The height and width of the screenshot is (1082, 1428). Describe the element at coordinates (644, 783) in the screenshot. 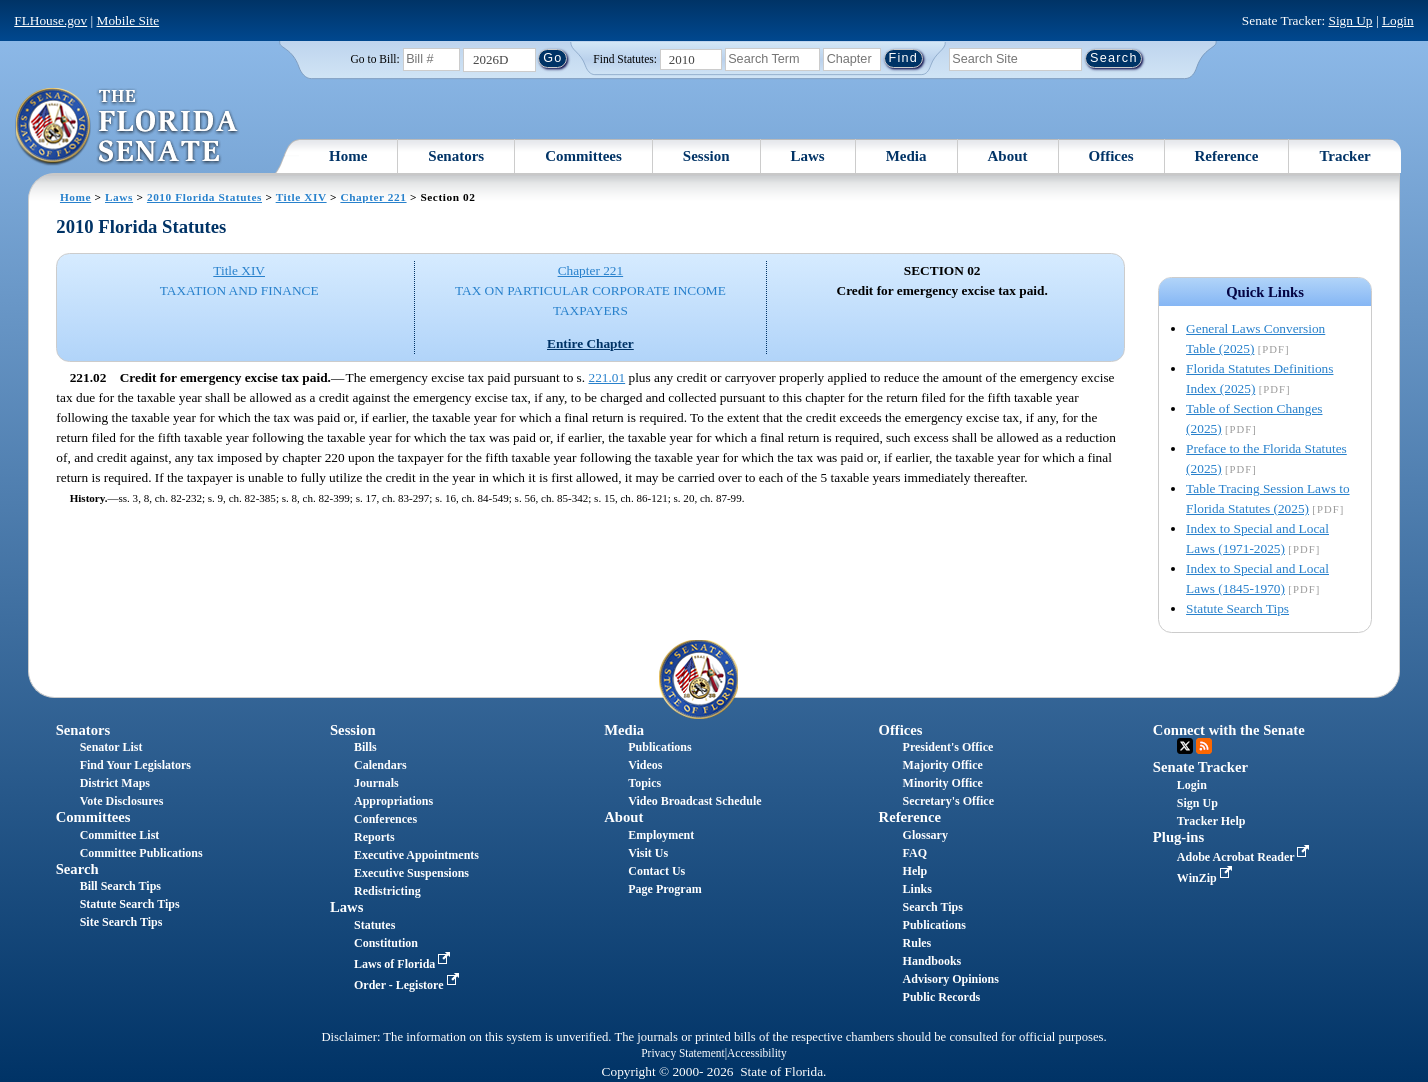

I see `Topics` at that location.